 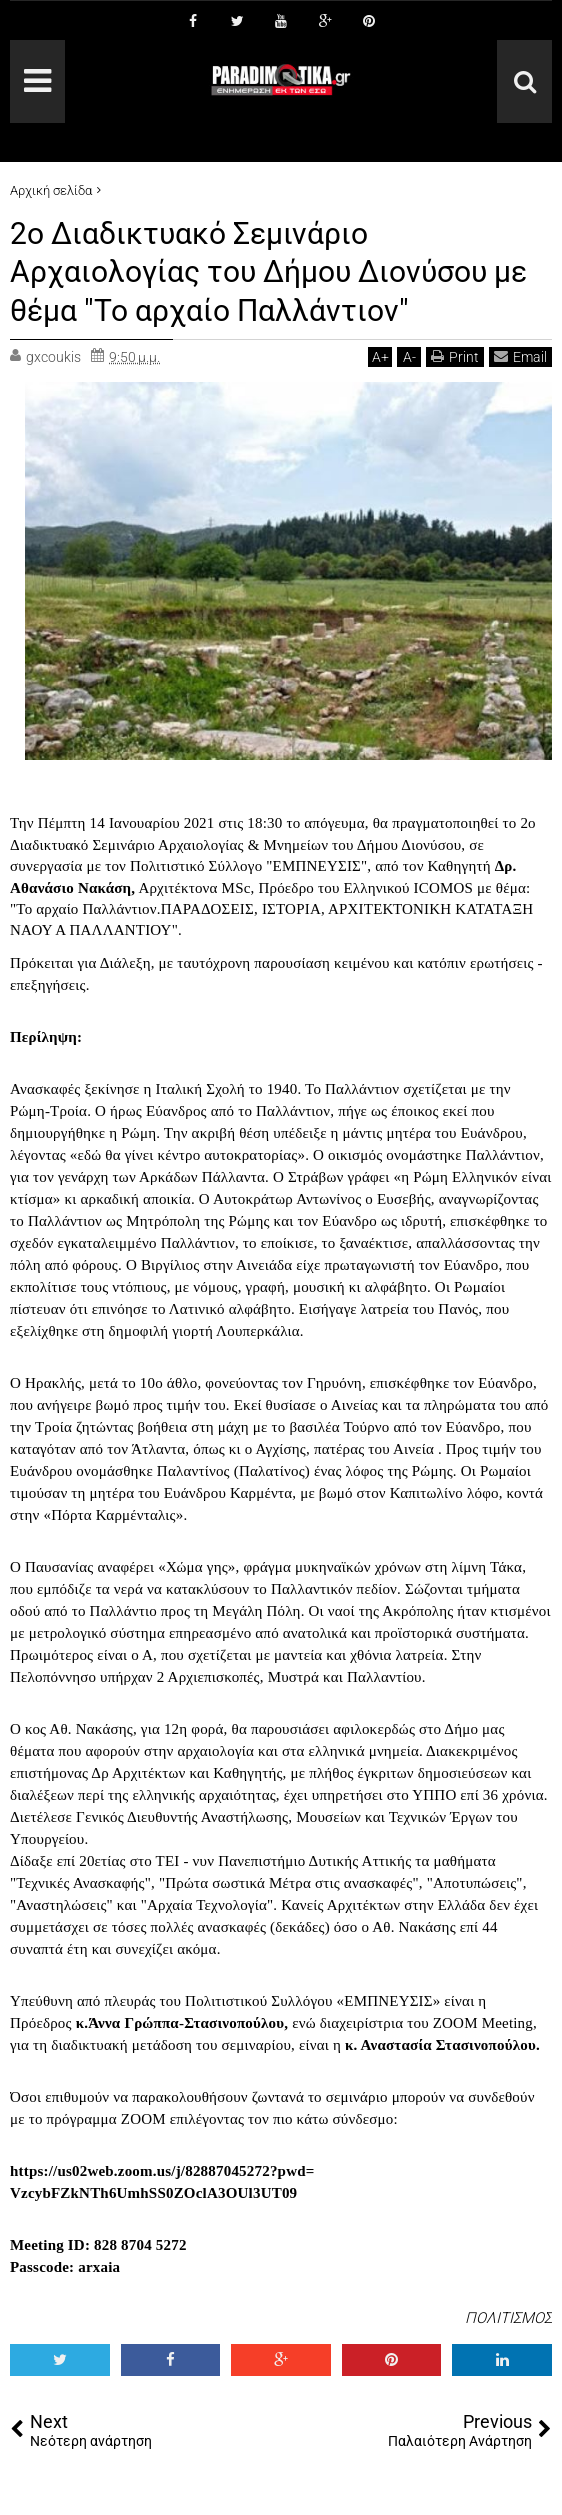 What do you see at coordinates (263, 271) in the screenshot?
I see `2o Διαδικτυακό Σεμινάριο Αρχαιολογίας του Δήμου Διονύσου με θέμα "Το αρχαίο Παλλάντιον"` at bounding box center [263, 271].